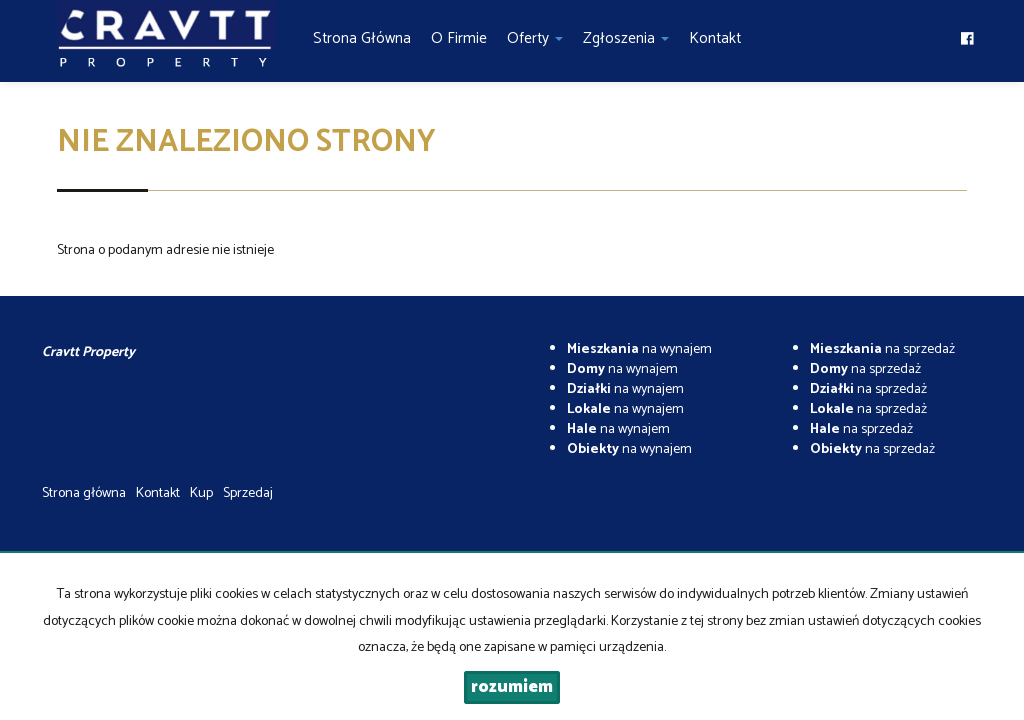 Image resolution: width=1024 pixels, height=720 pixels. What do you see at coordinates (535, 38) in the screenshot?
I see `Oferty [button]` at bounding box center [535, 38].